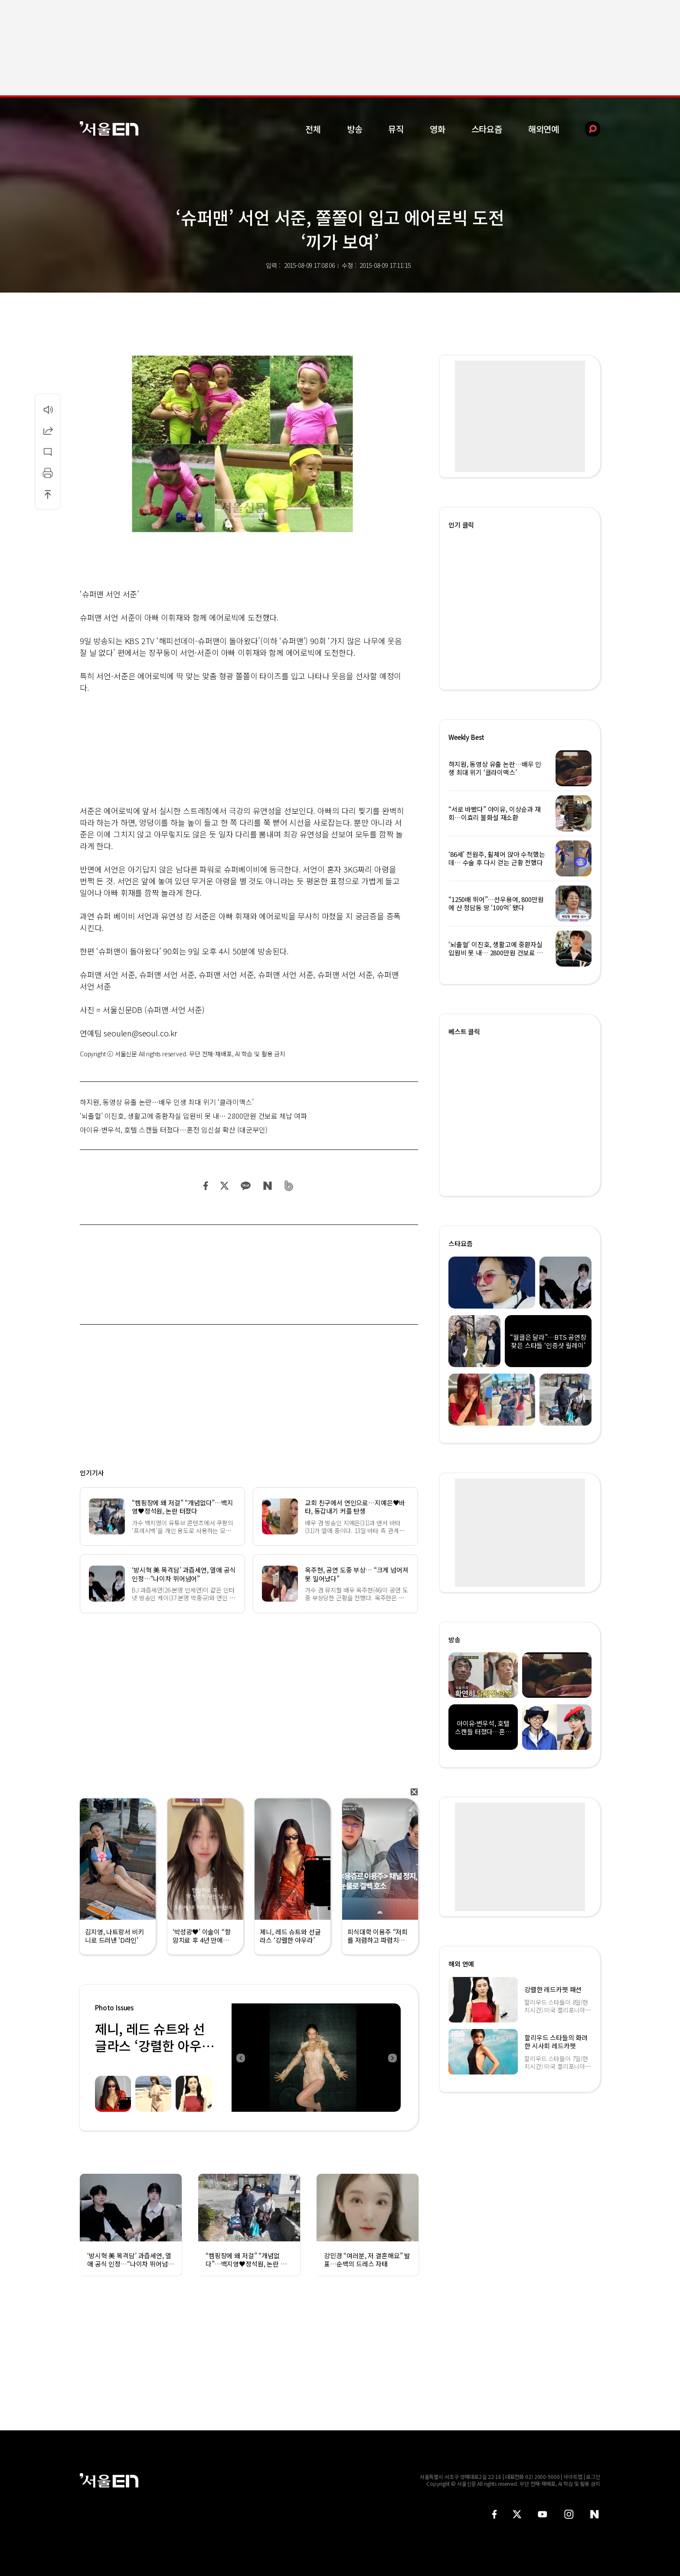 The height and width of the screenshot is (2576, 680). What do you see at coordinates (167, 1102) in the screenshot?
I see `하지원, 동영상 유출 논란…배우 인생 최대 위기 ‘클라이맥스’` at bounding box center [167, 1102].